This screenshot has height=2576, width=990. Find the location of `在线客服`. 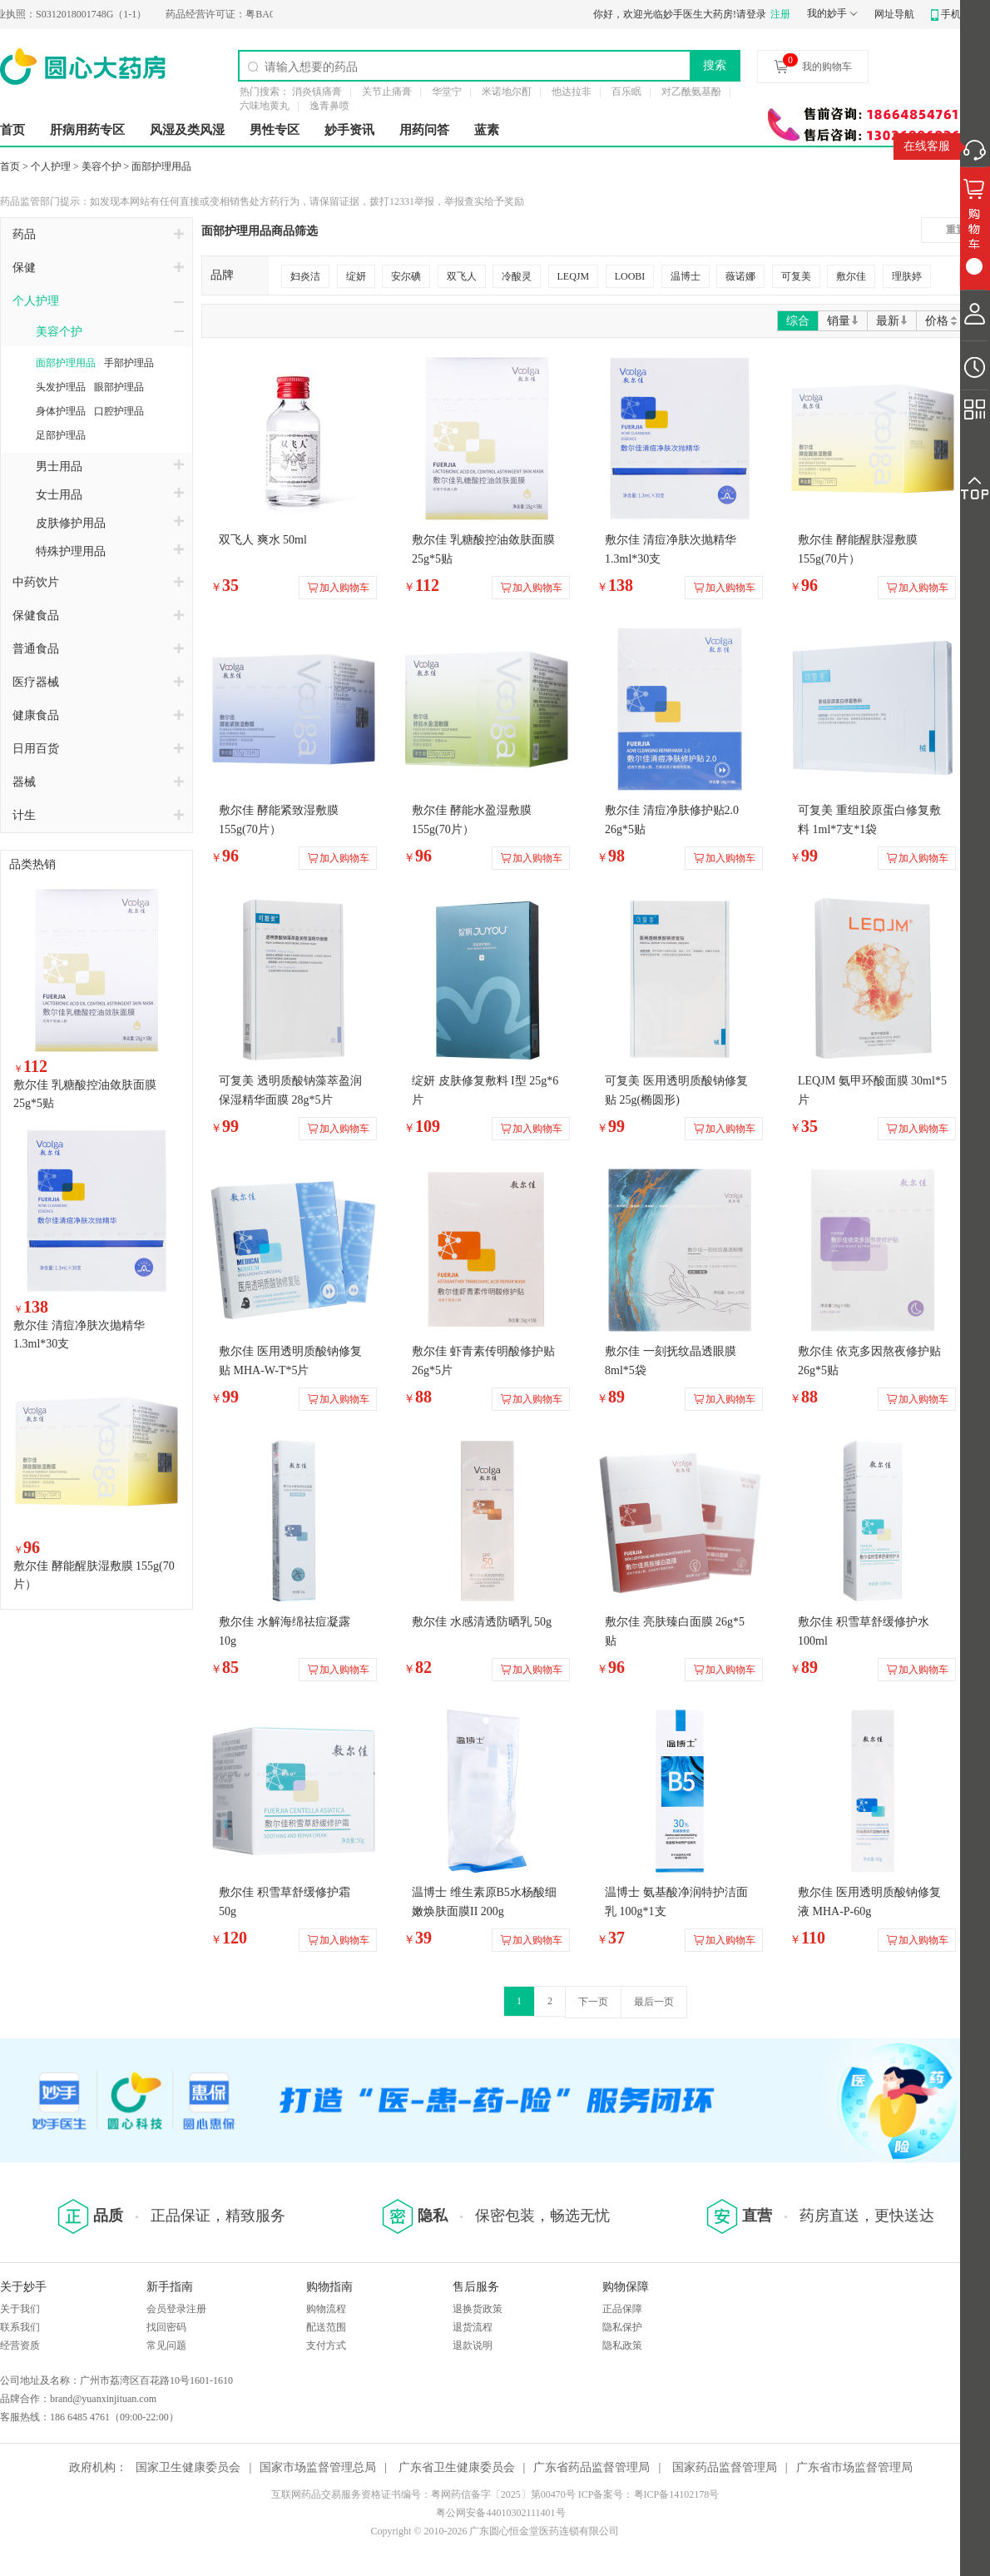

在线客服 is located at coordinates (926, 146).